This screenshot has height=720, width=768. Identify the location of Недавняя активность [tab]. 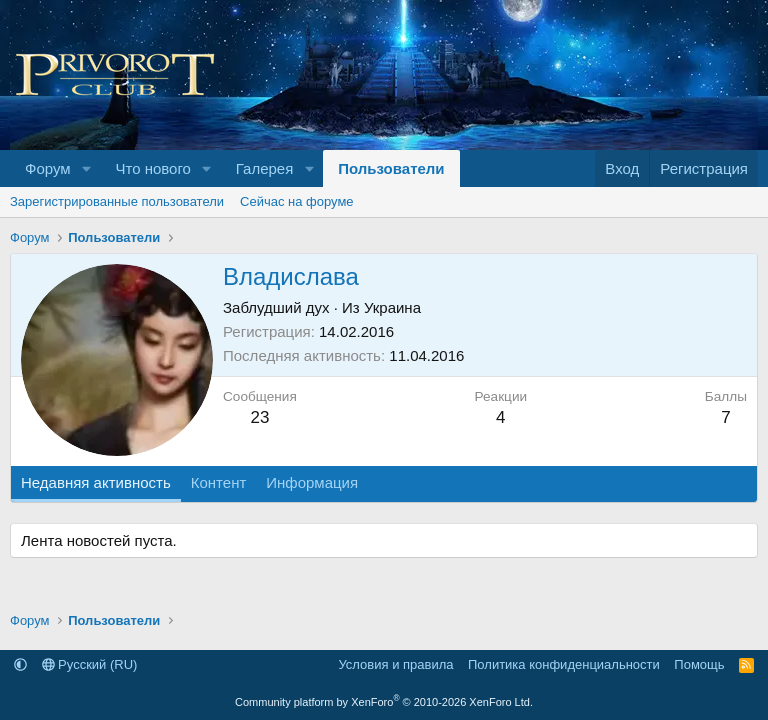
(96, 482).